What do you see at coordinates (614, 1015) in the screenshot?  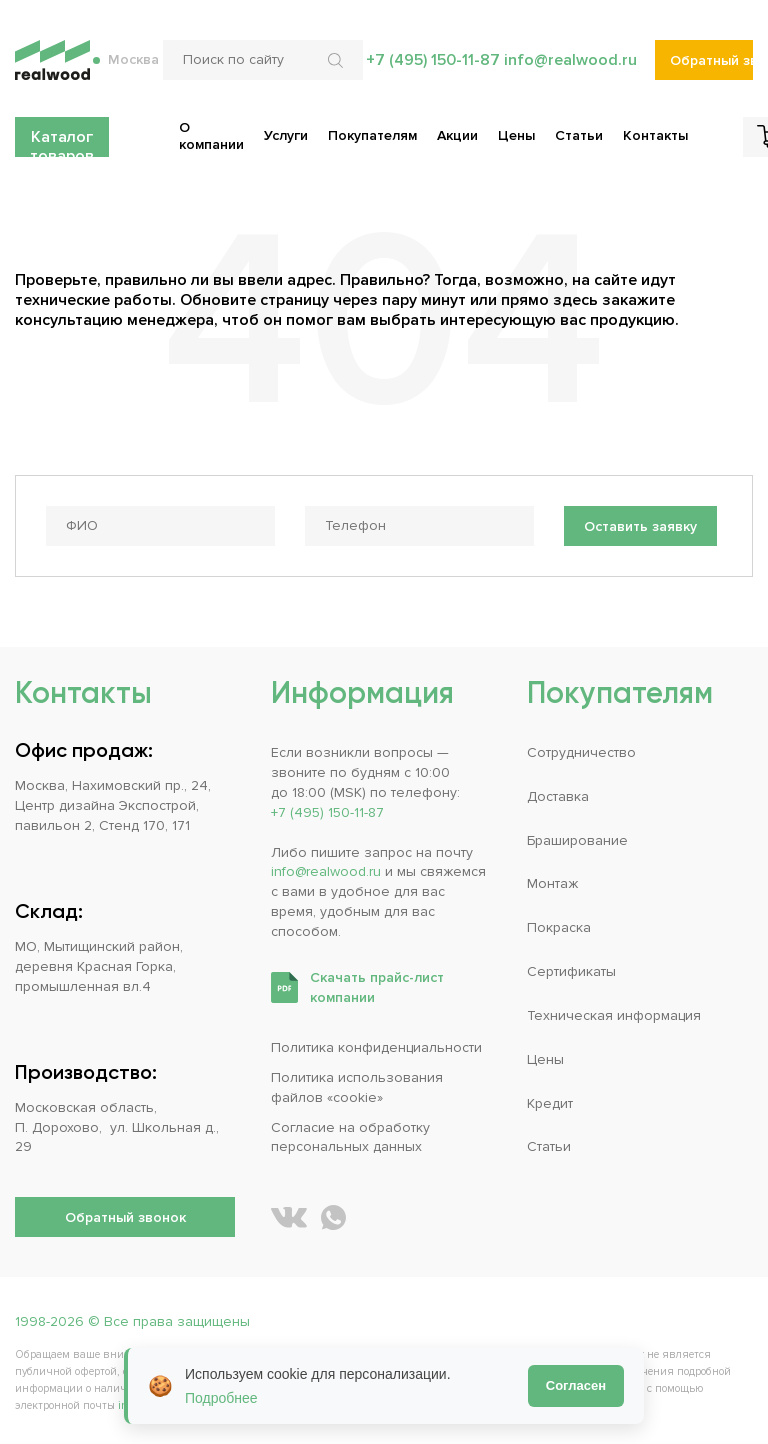 I see `Техническая информация` at bounding box center [614, 1015].